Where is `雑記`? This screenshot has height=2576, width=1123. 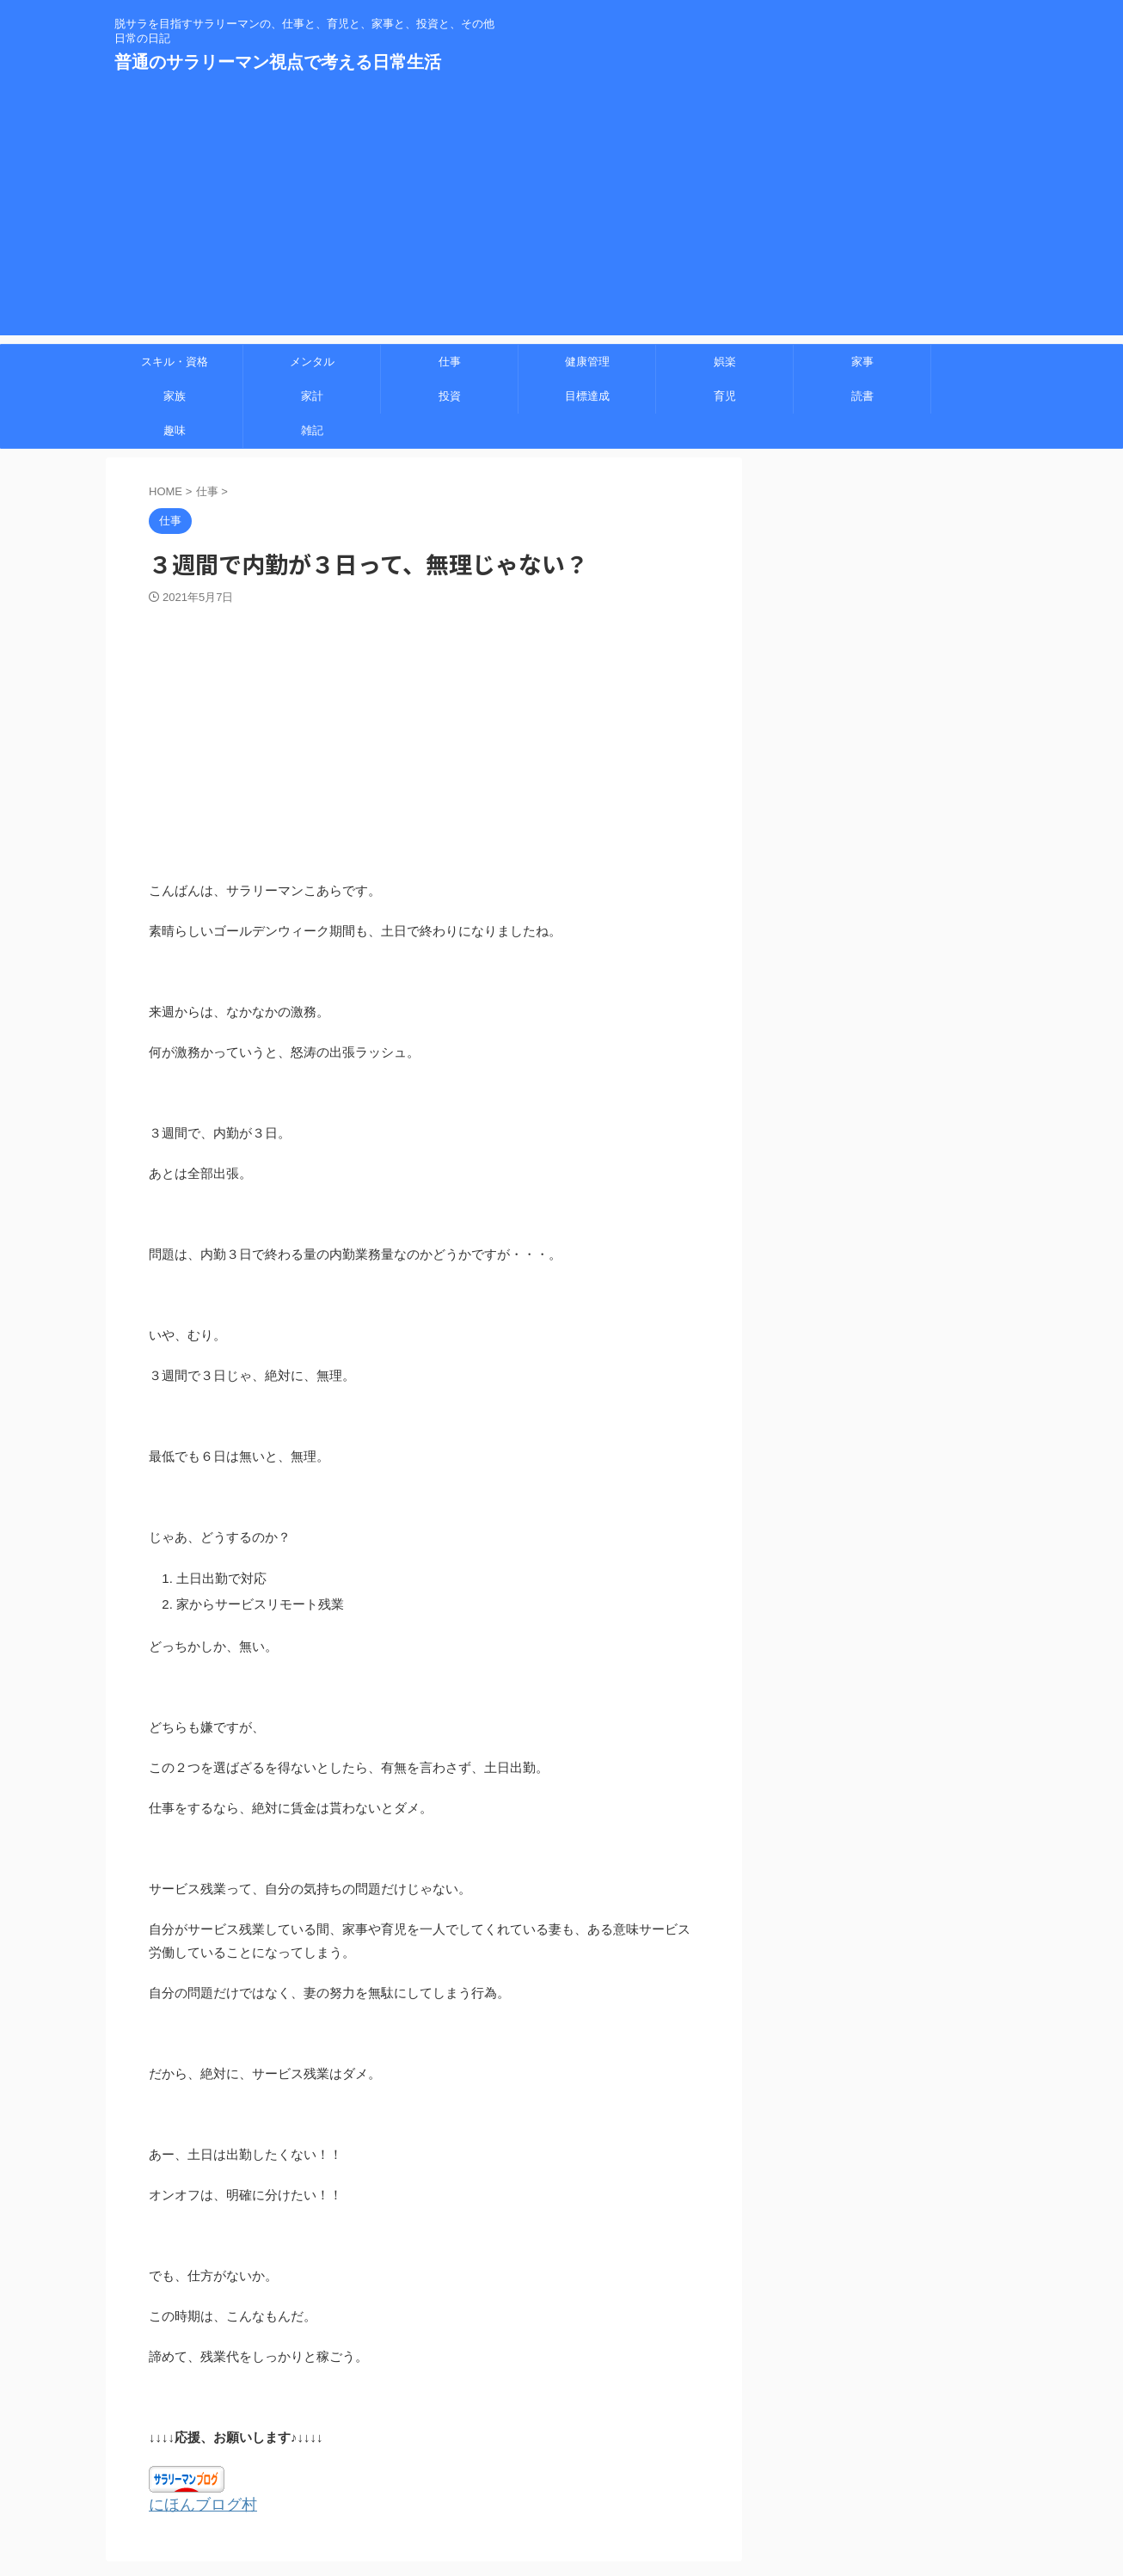
雑記 is located at coordinates (312, 430).